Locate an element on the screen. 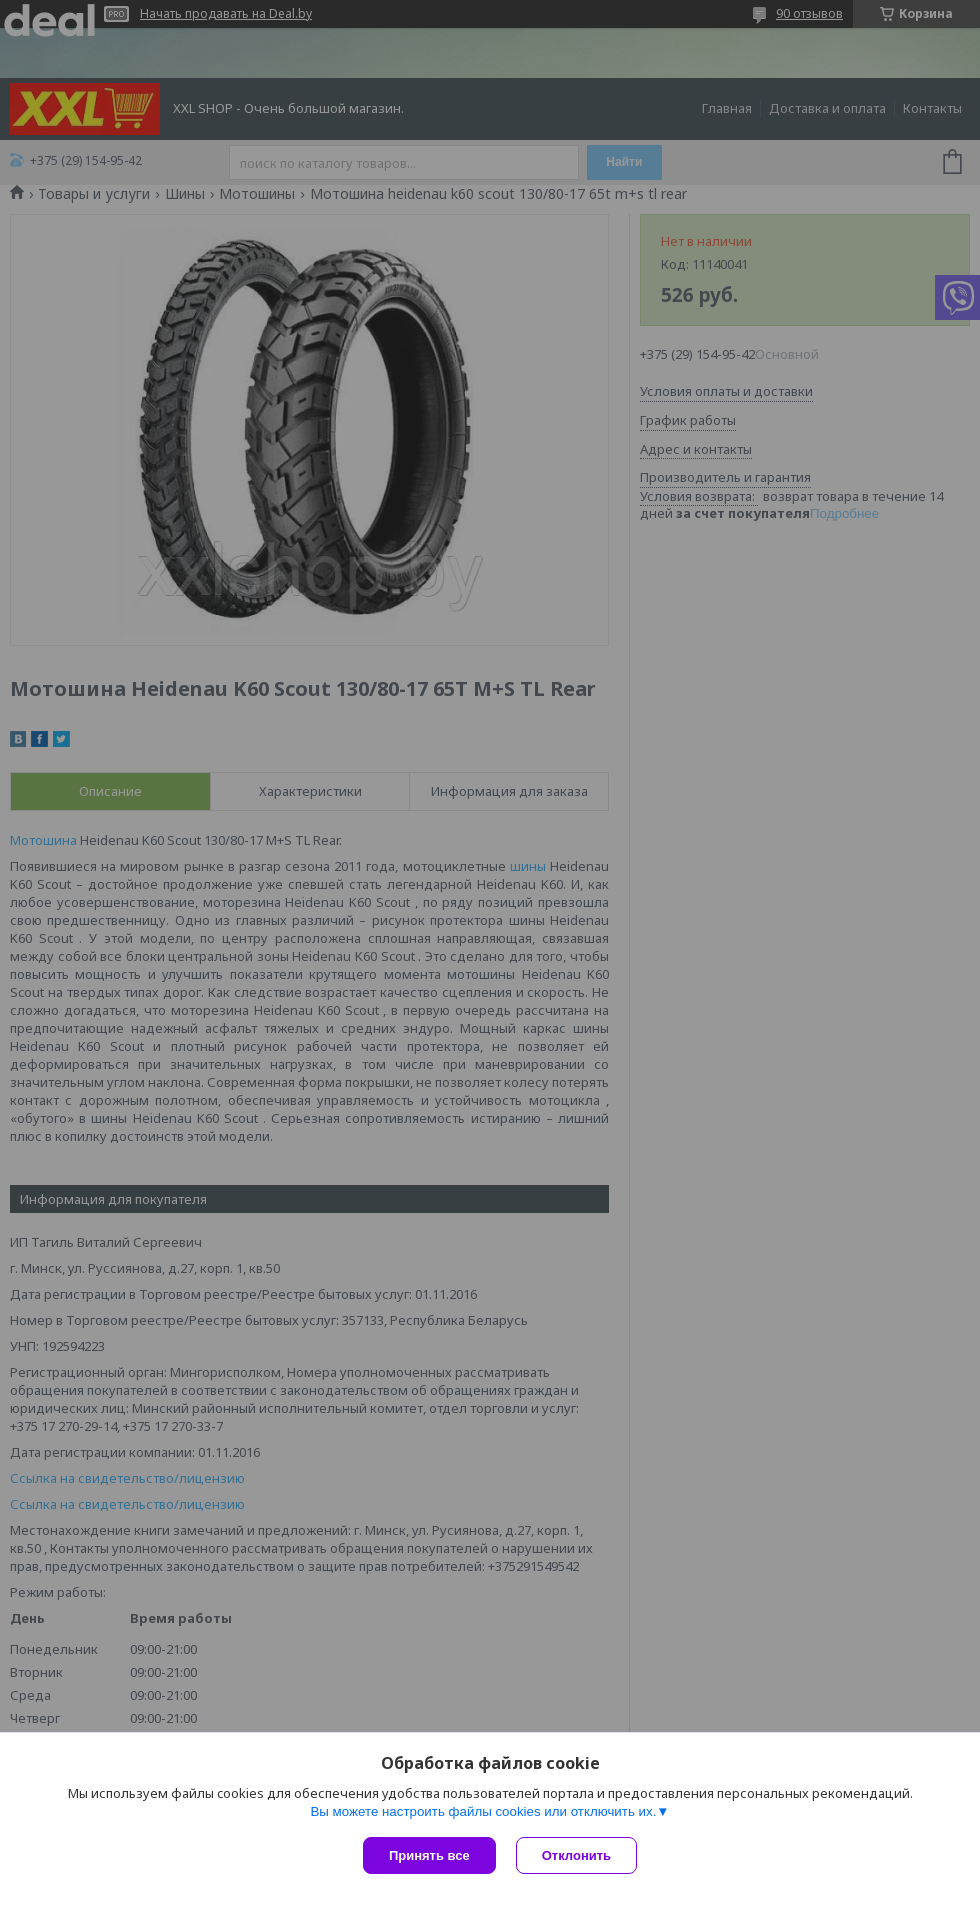 The height and width of the screenshot is (1910, 980). Принять все is located at coordinates (429, 1855).